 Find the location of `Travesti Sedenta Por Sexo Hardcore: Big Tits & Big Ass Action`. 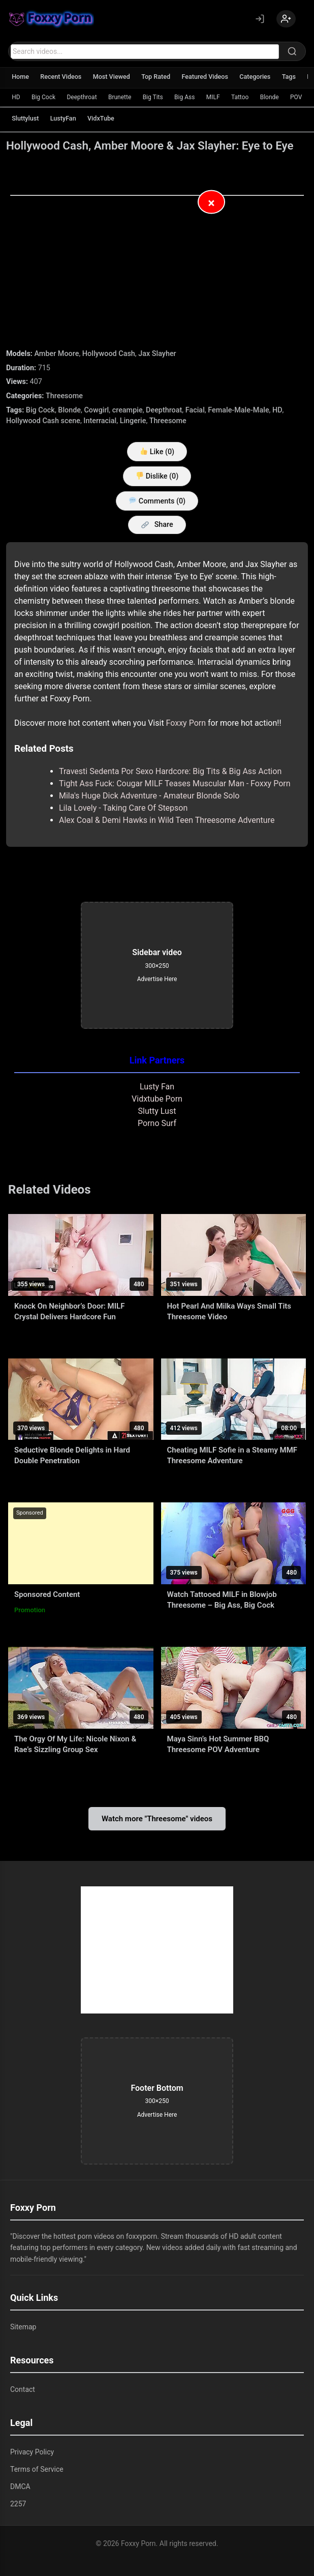

Travesti Sedenta Por Sexo Hardcore: Big Tits & Big Ass Action is located at coordinates (170, 771).